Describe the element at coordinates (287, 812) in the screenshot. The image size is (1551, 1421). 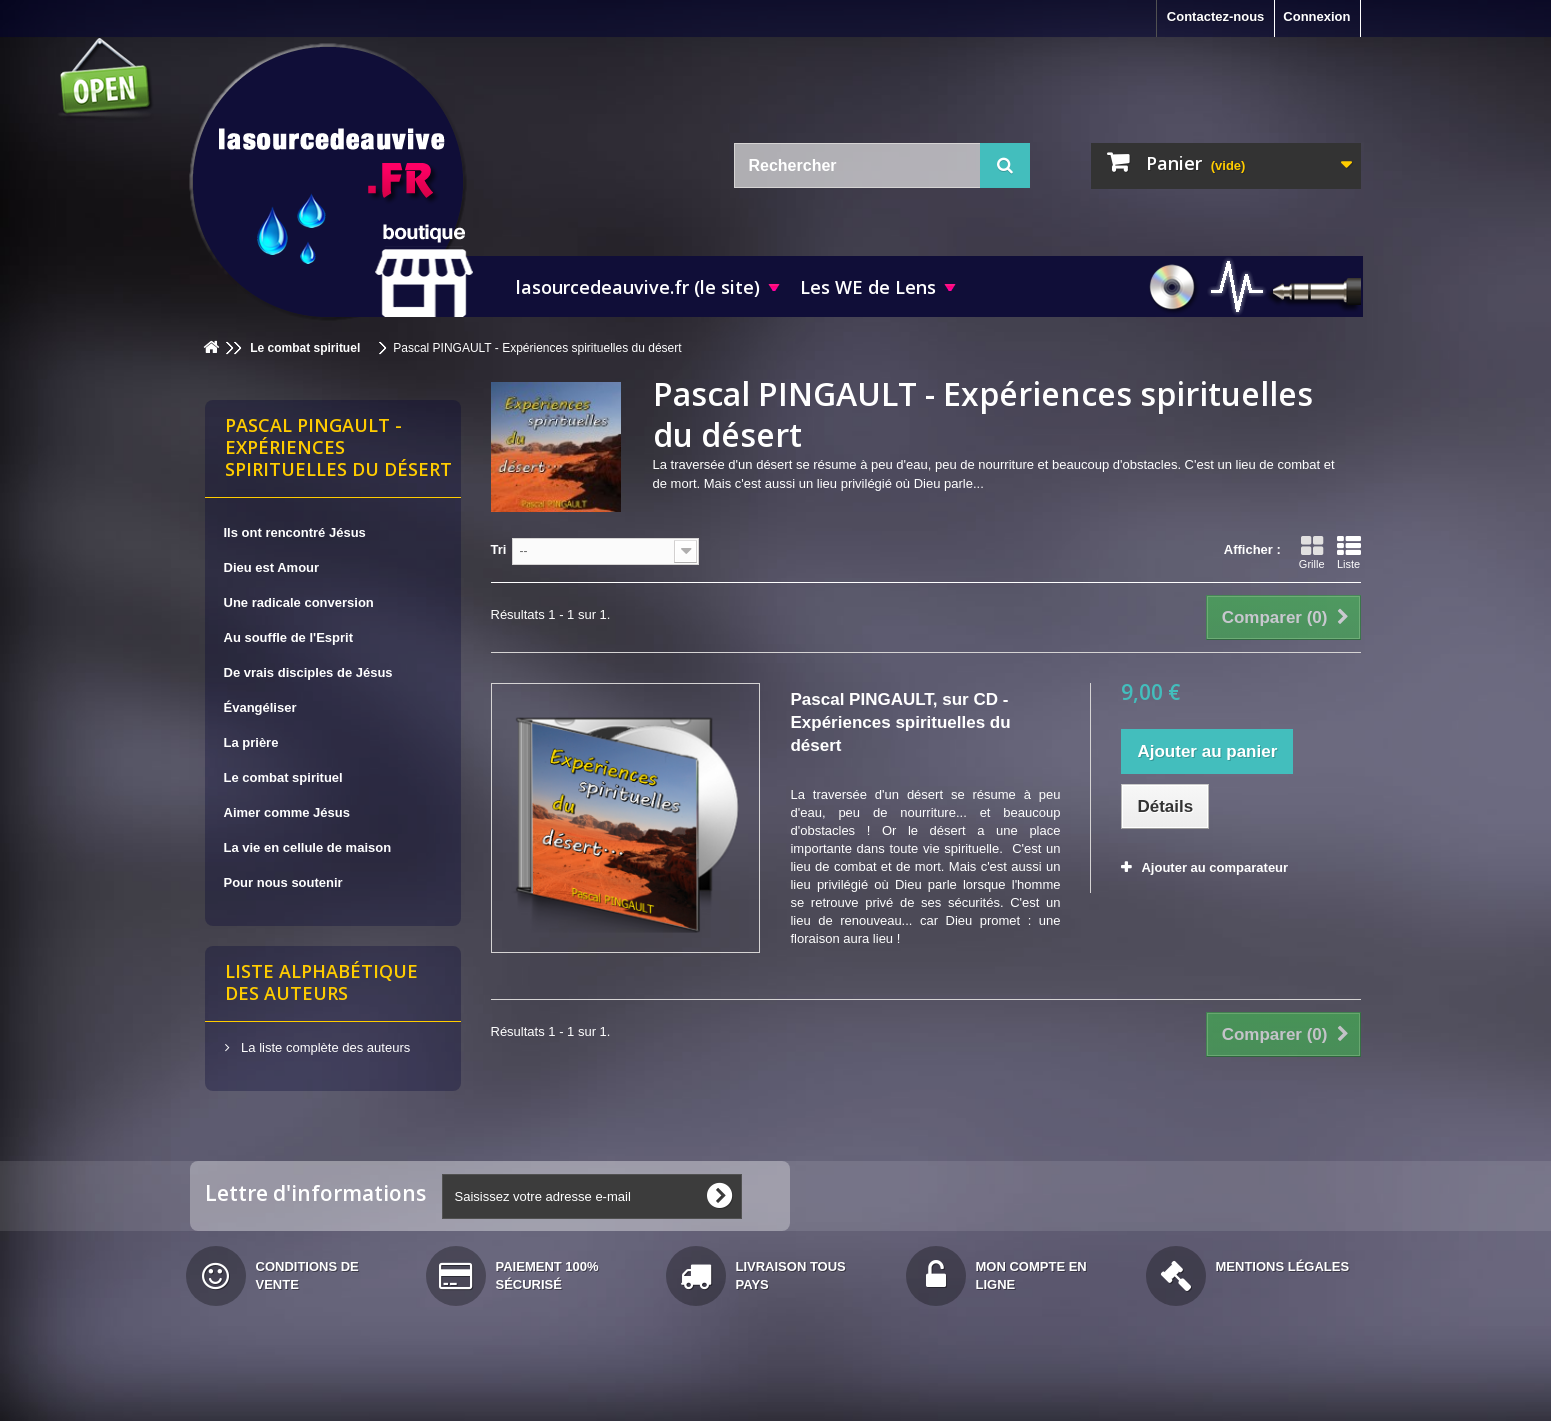
I see `Aimer comme Jésus` at that location.